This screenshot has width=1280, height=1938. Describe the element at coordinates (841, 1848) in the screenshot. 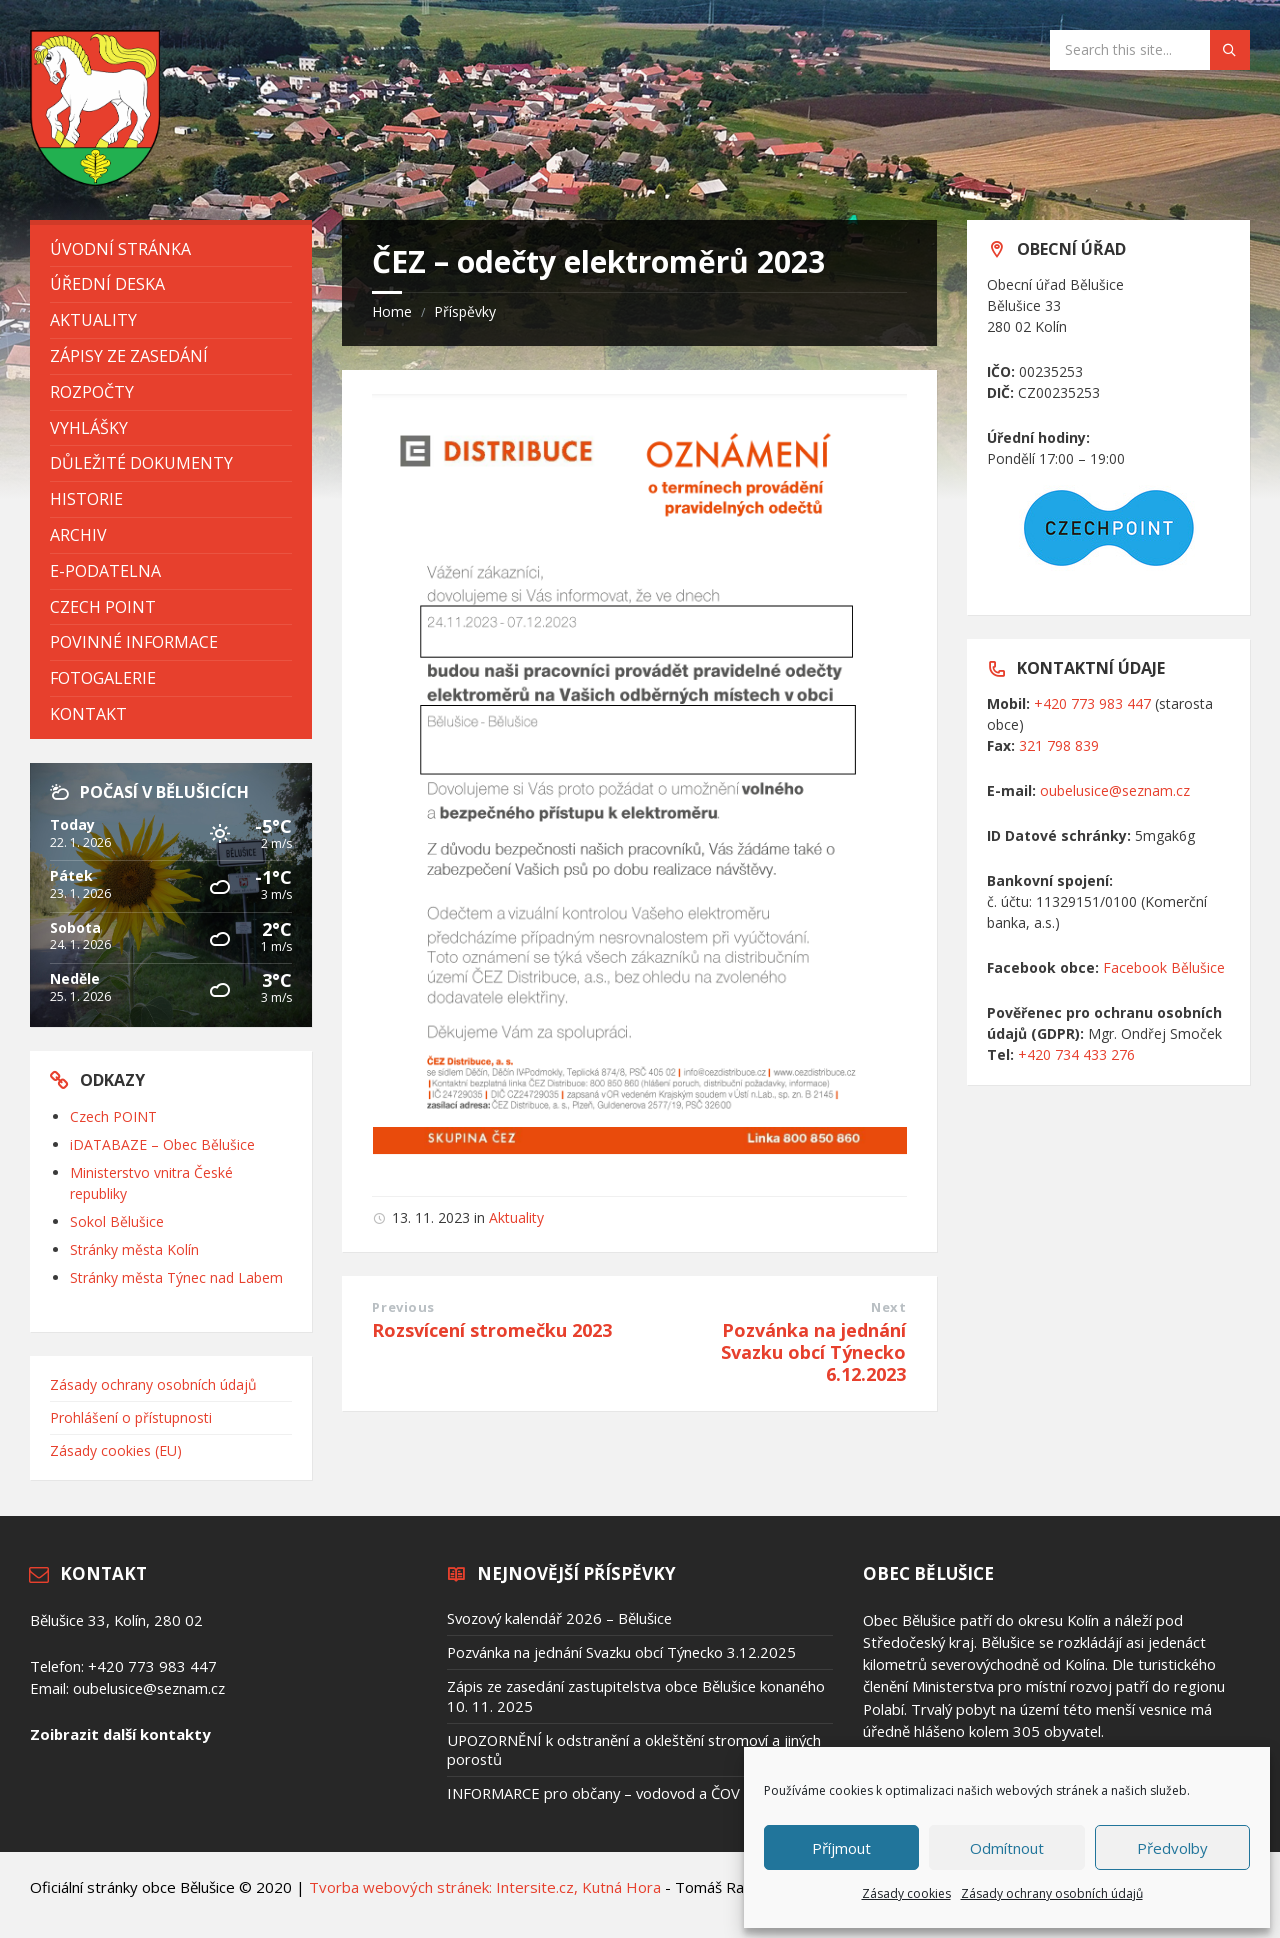

I see `Příjmout` at that location.